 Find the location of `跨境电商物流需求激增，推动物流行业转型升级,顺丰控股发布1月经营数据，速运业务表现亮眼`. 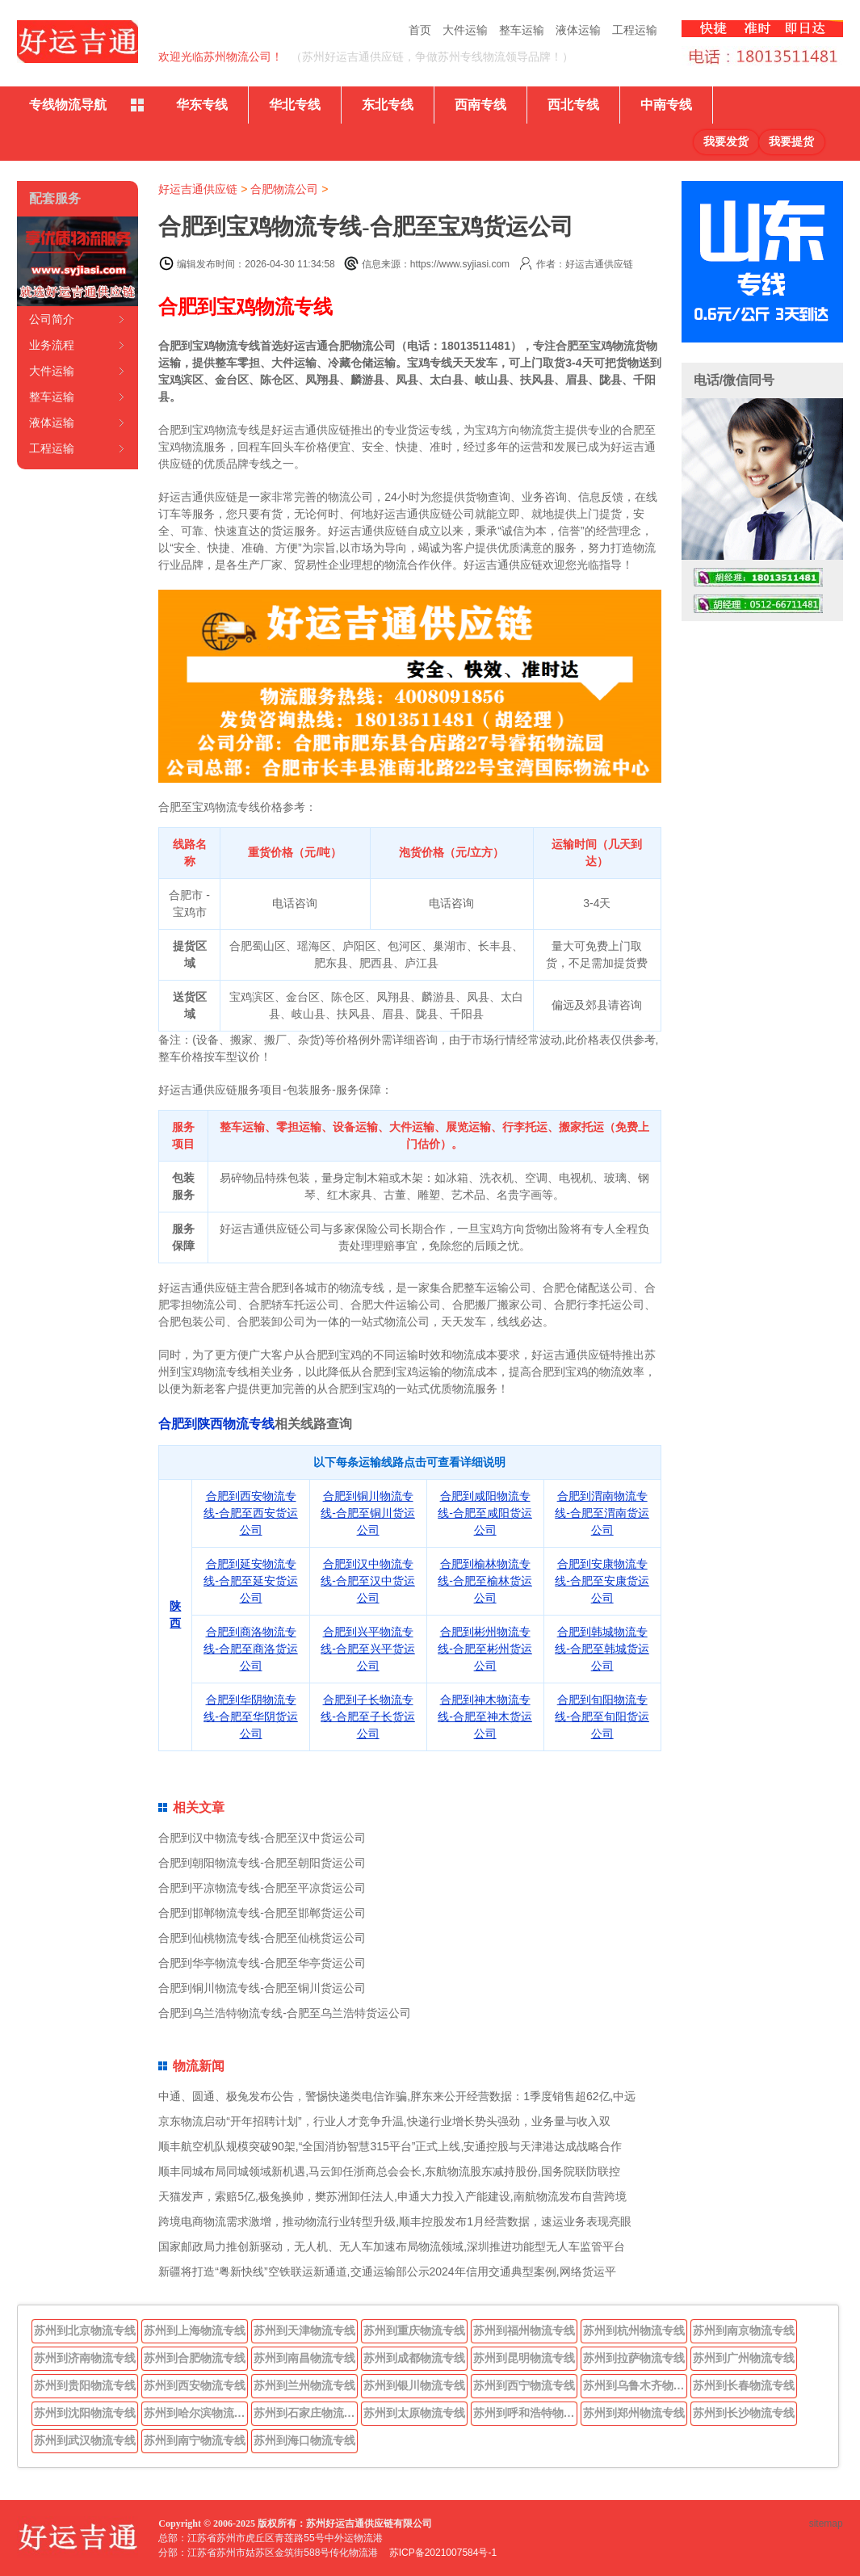

跨境电商物流需求激增，推动物流行业转型升级,顺丰控股发布1月经营数据，速运业务表现亮眼 is located at coordinates (394, 2221).